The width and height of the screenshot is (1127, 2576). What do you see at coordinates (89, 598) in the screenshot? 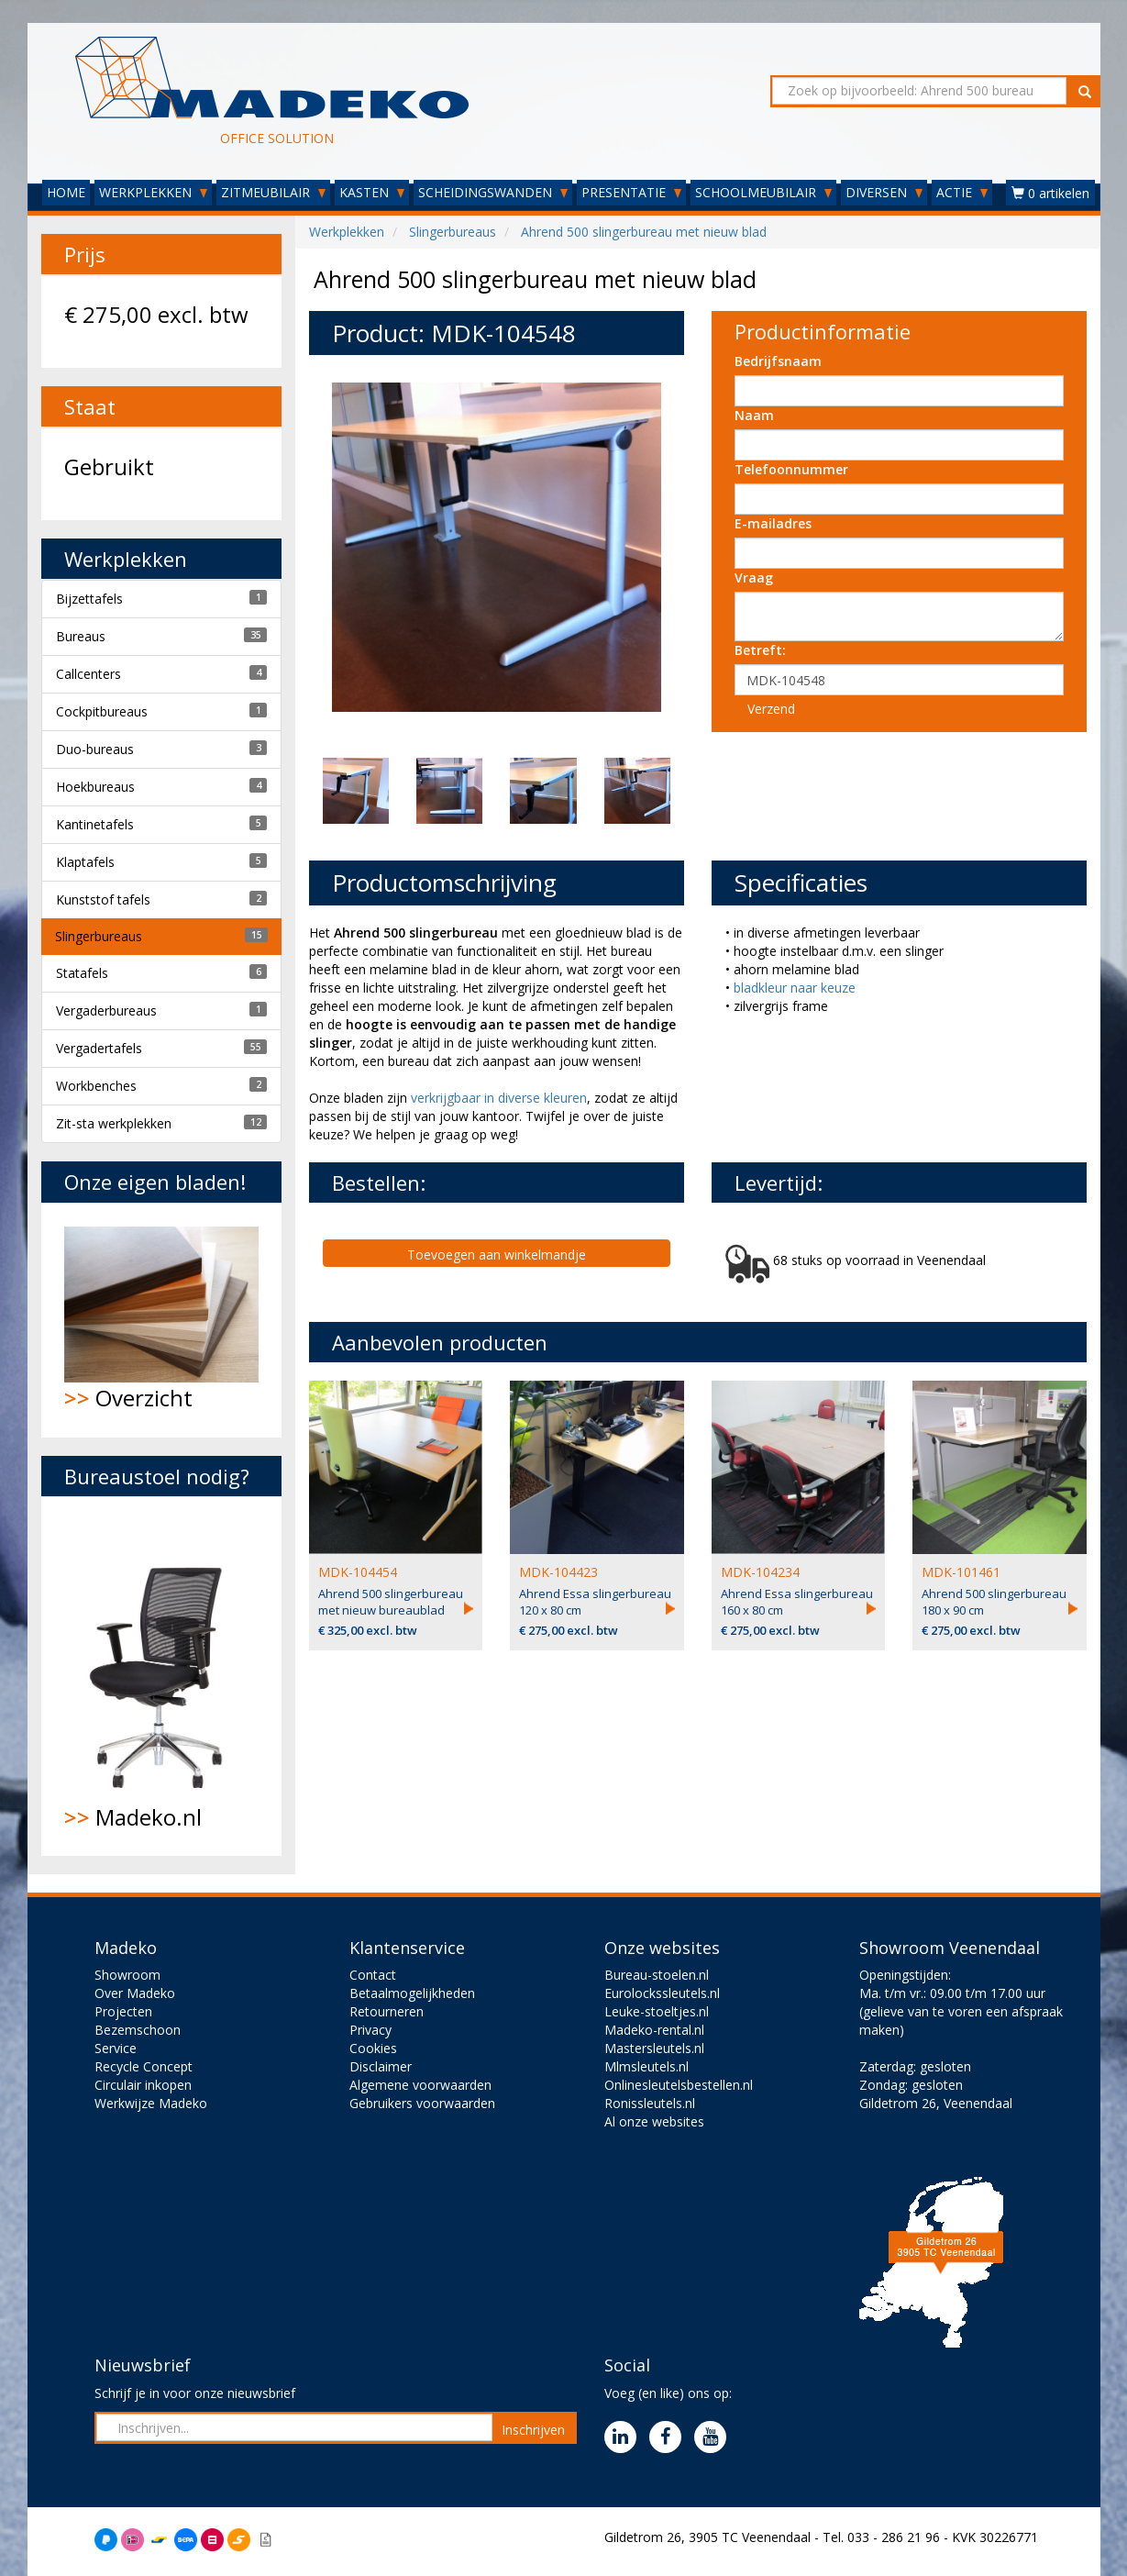
I see `Bijzettafels` at bounding box center [89, 598].